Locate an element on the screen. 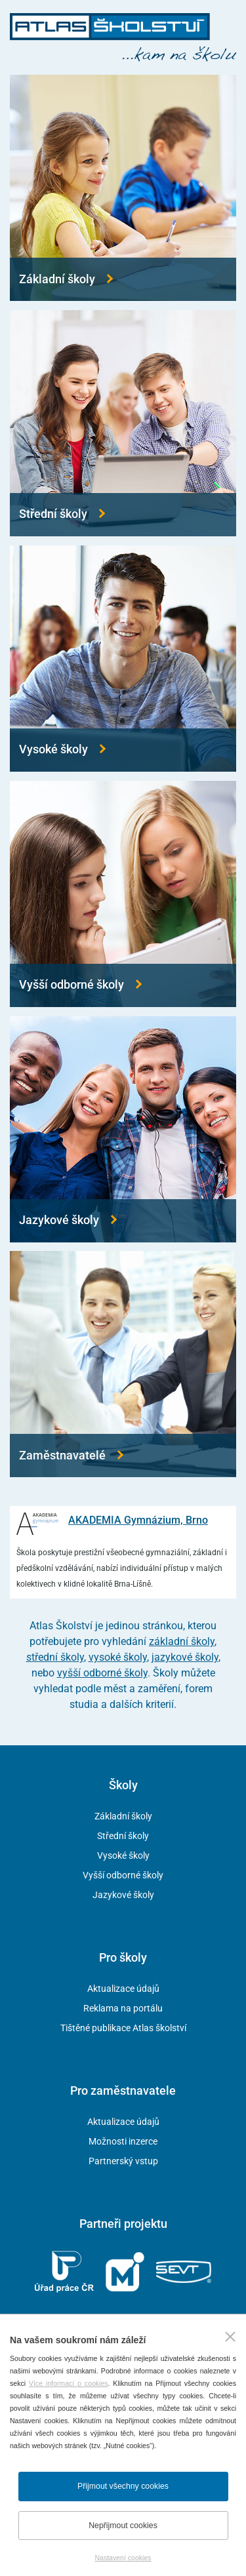  Vysoké školy is located at coordinates (123, 1855).